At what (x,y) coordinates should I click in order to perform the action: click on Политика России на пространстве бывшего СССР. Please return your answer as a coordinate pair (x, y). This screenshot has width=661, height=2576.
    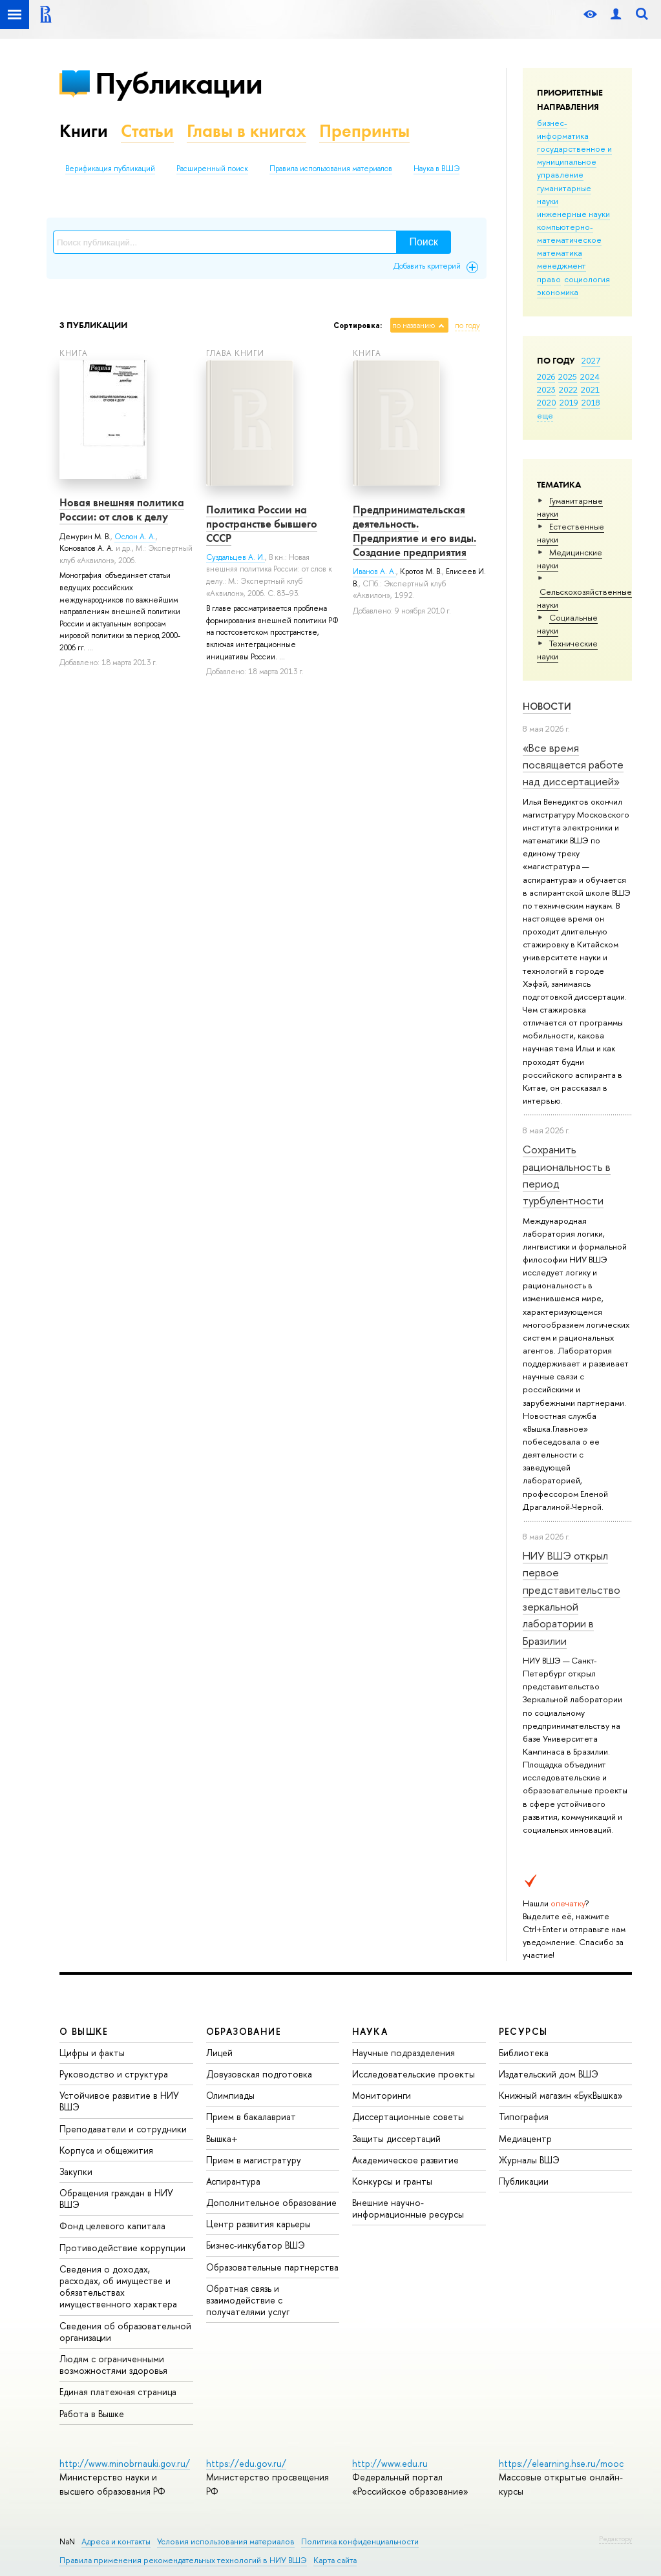
    Looking at the image, I should click on (261, 523).